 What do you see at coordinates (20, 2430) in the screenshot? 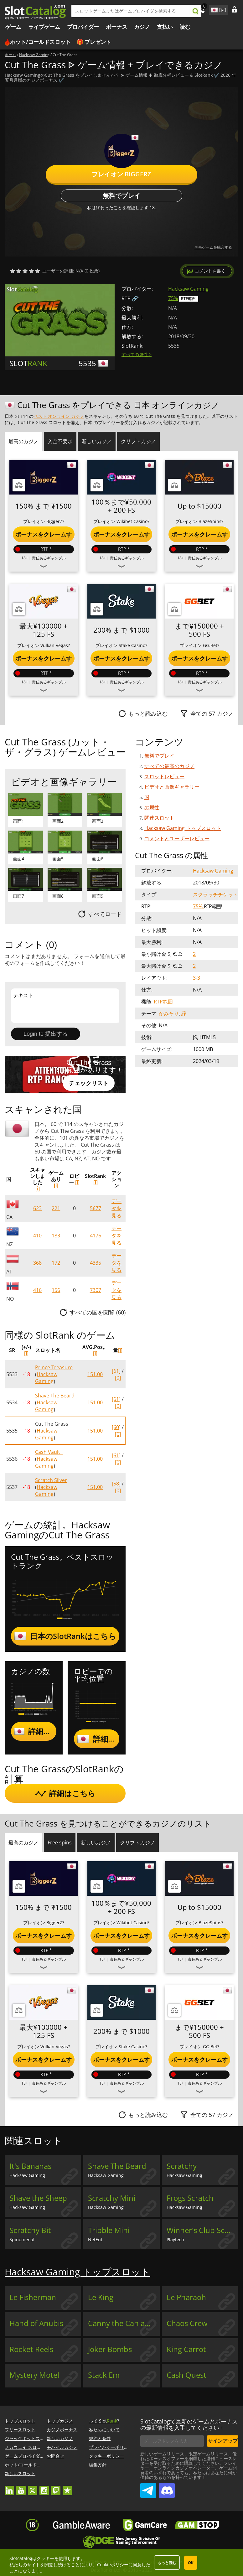
I see `フリースロット` at bounding box center [20, 2430].